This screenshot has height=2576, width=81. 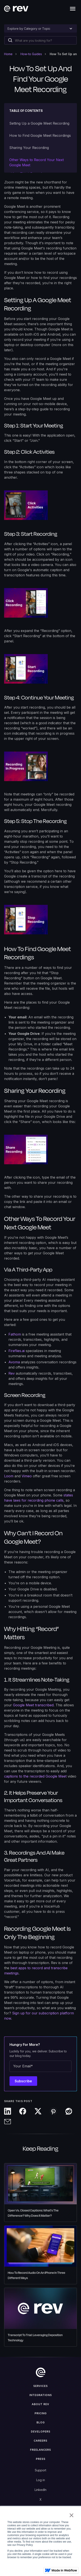 I want to click on Fireflies.ai, so click(x=16, y=1351).